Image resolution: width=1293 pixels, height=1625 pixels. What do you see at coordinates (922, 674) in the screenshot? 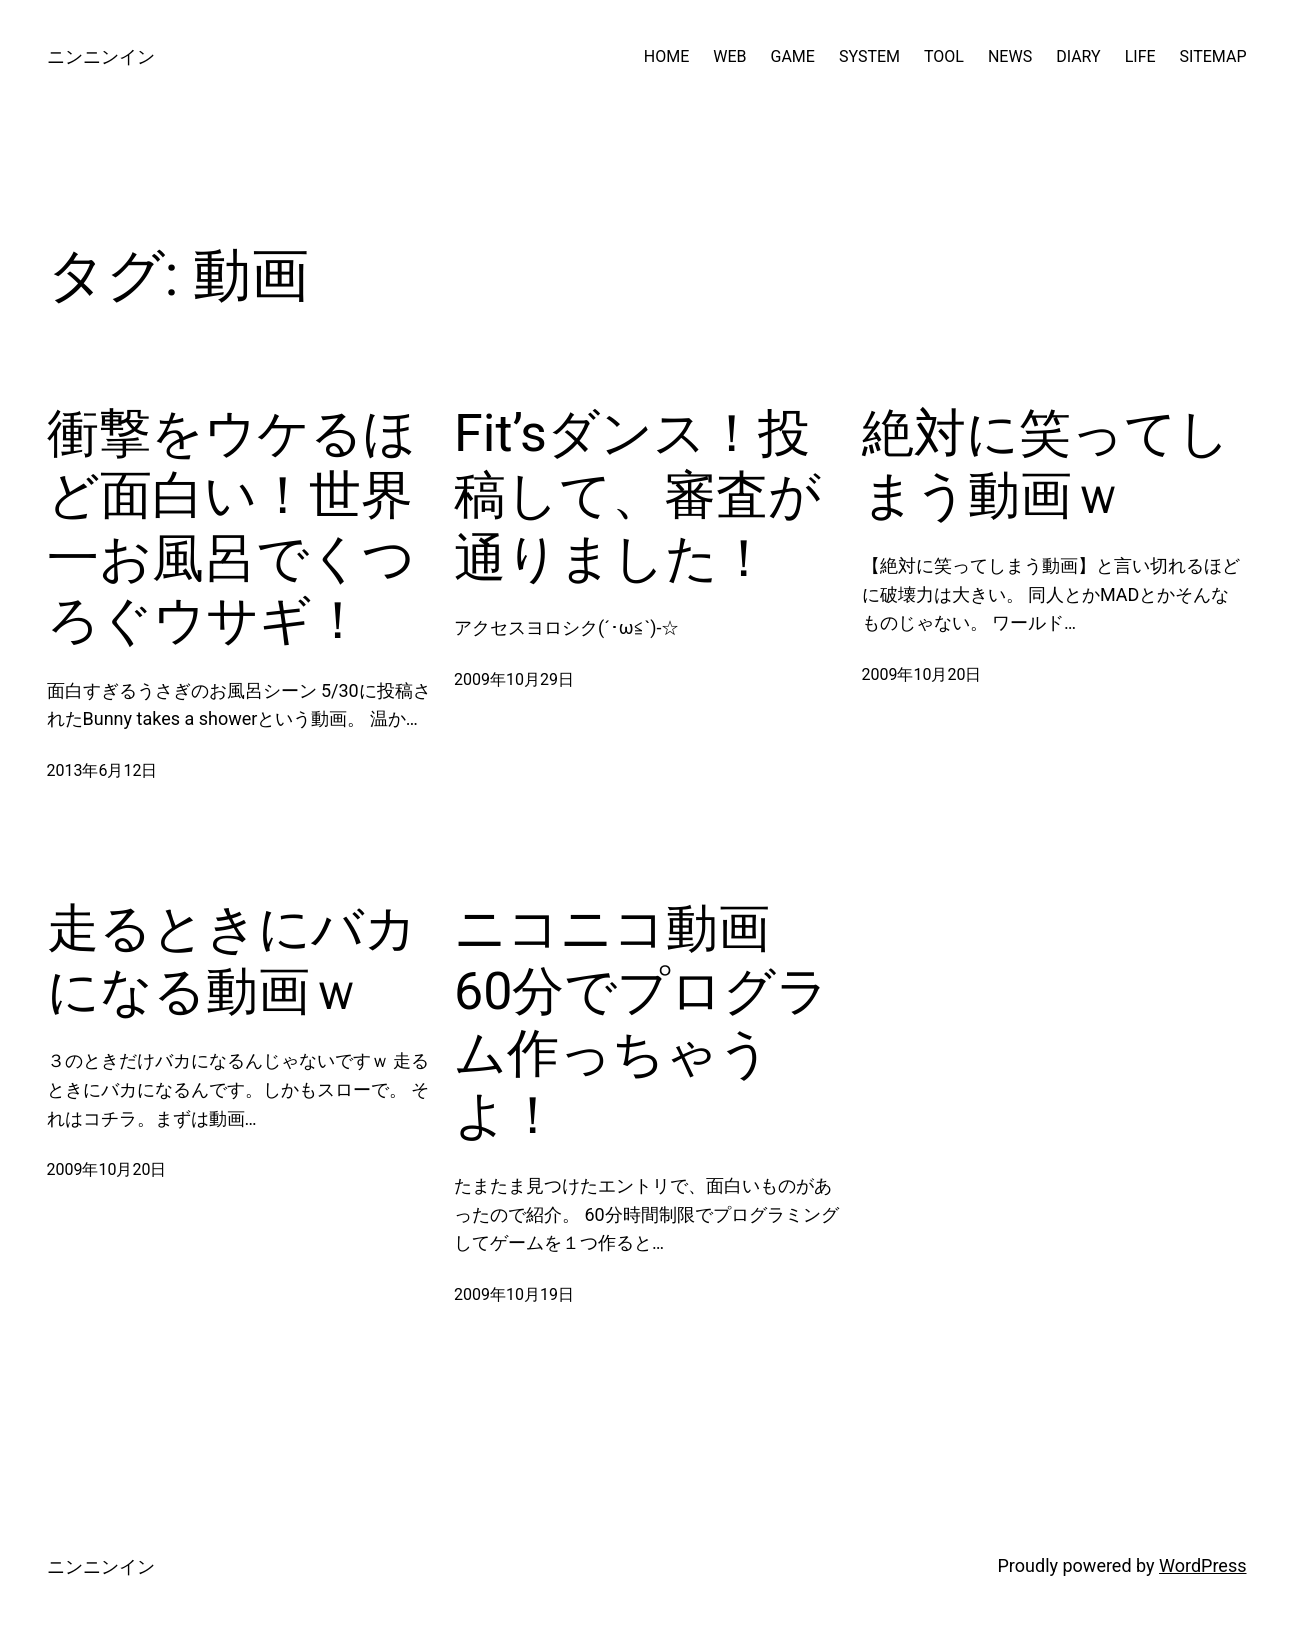
I see `2009年10月20日` at bounding box center [922, 674].